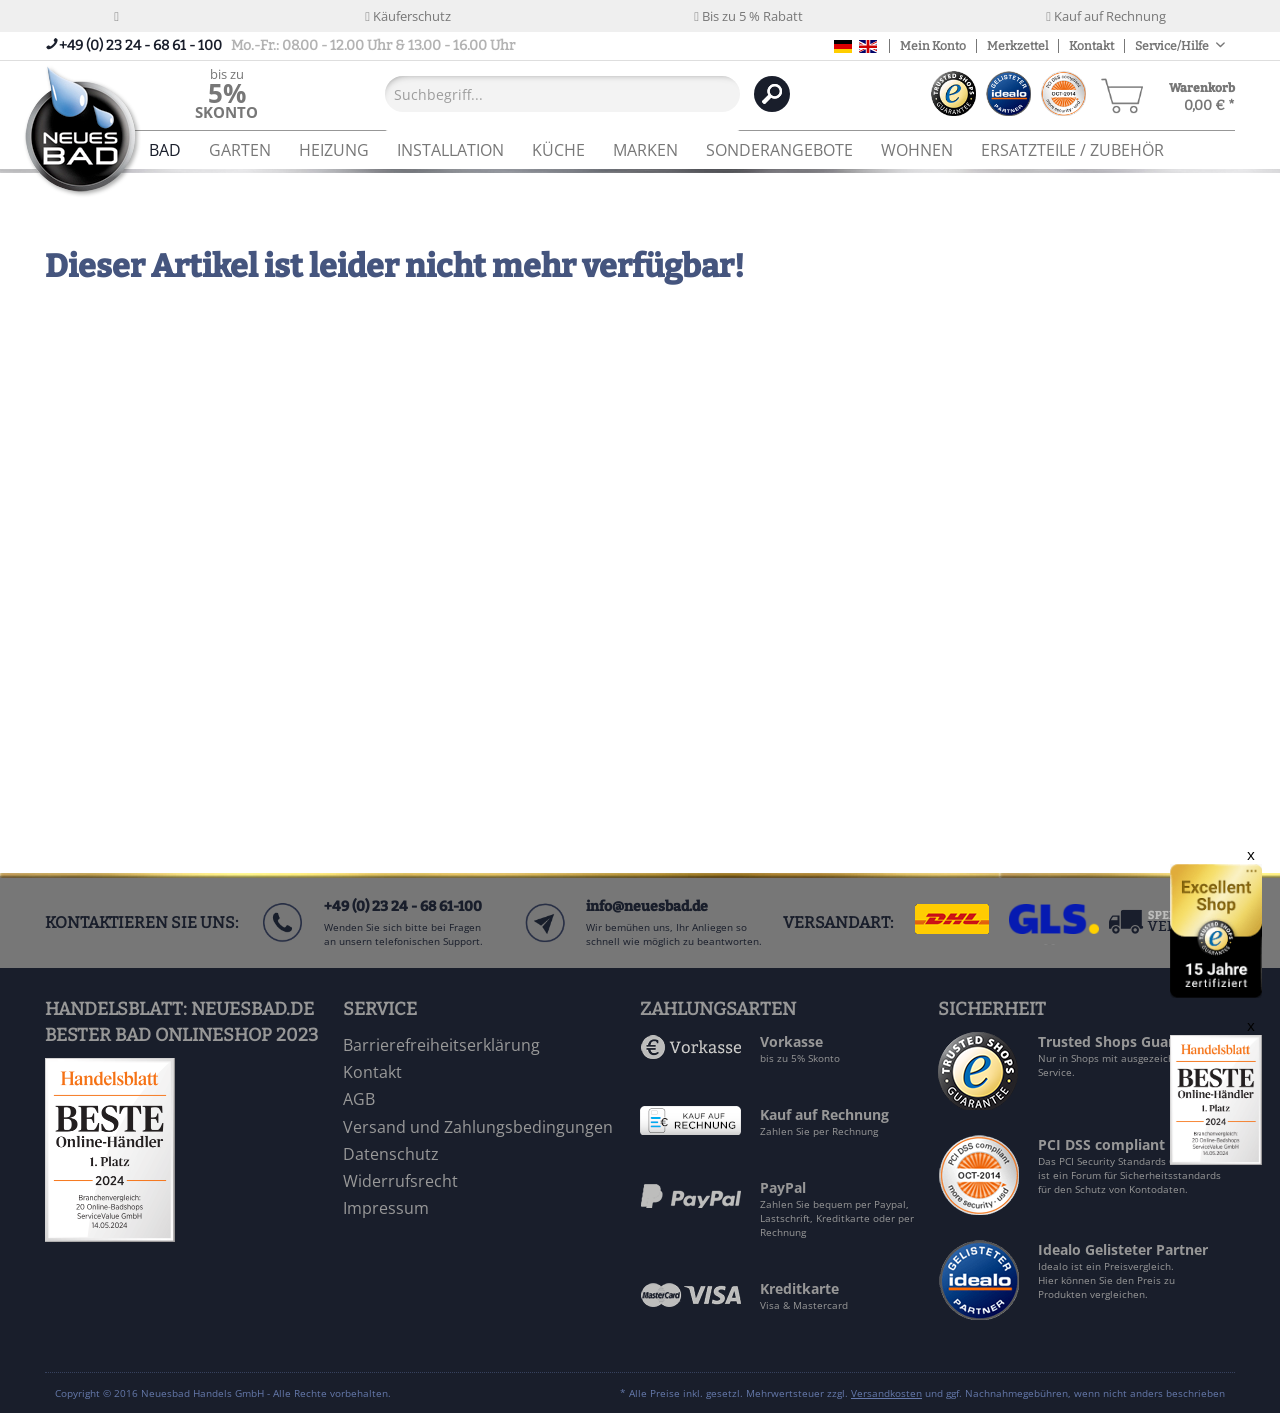 This screenshot has height=1413, width=1280. Describe the element at coordinates (772, 94) in the screenshot. I see `[Suchen]` at that location.